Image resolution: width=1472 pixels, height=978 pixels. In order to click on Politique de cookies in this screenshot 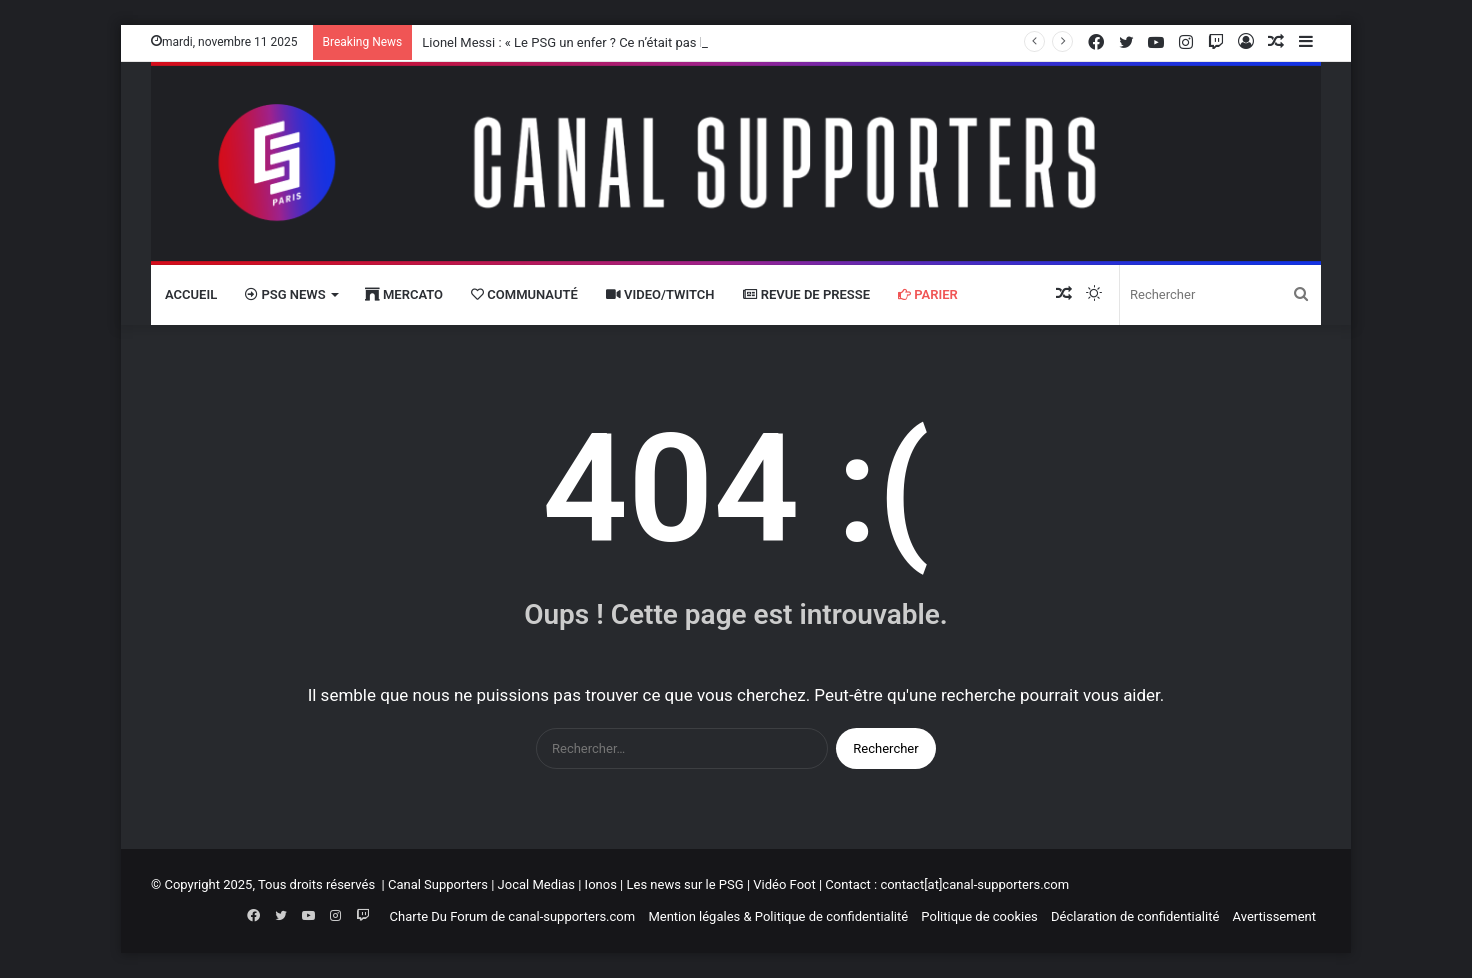, I will do `click(979, 916)`.